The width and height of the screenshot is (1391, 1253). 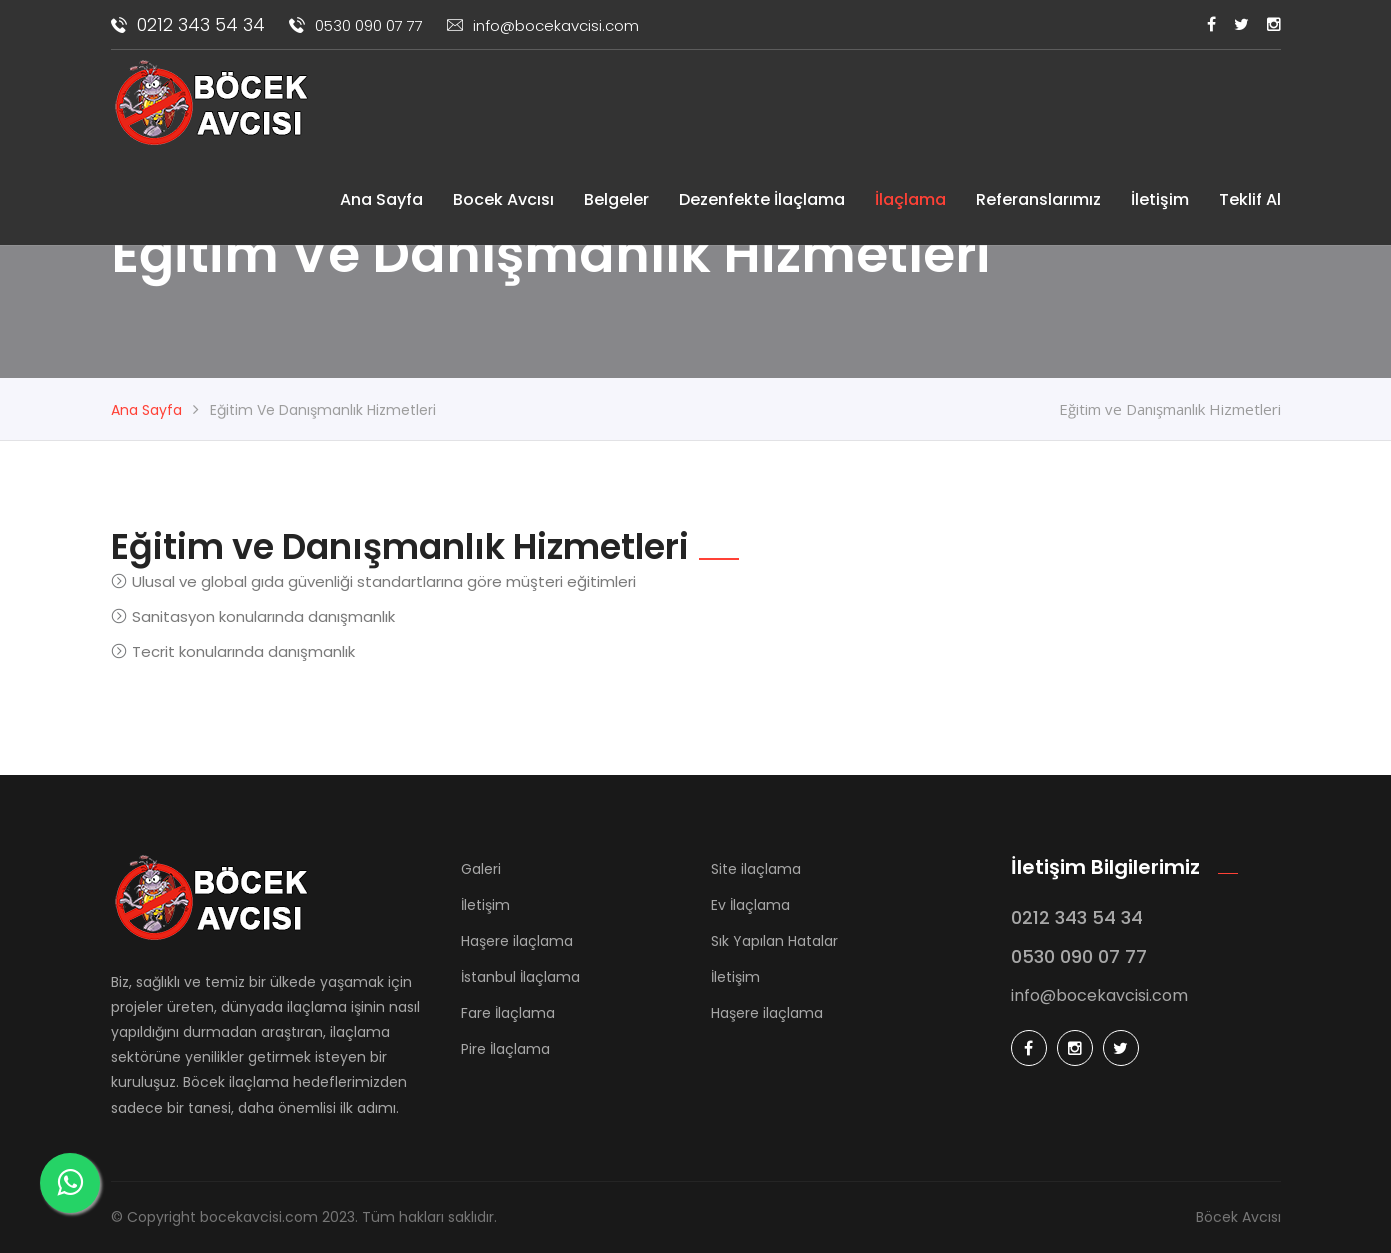 I want to click on info@bocekavcisi.com, so click(x=543, y=25).